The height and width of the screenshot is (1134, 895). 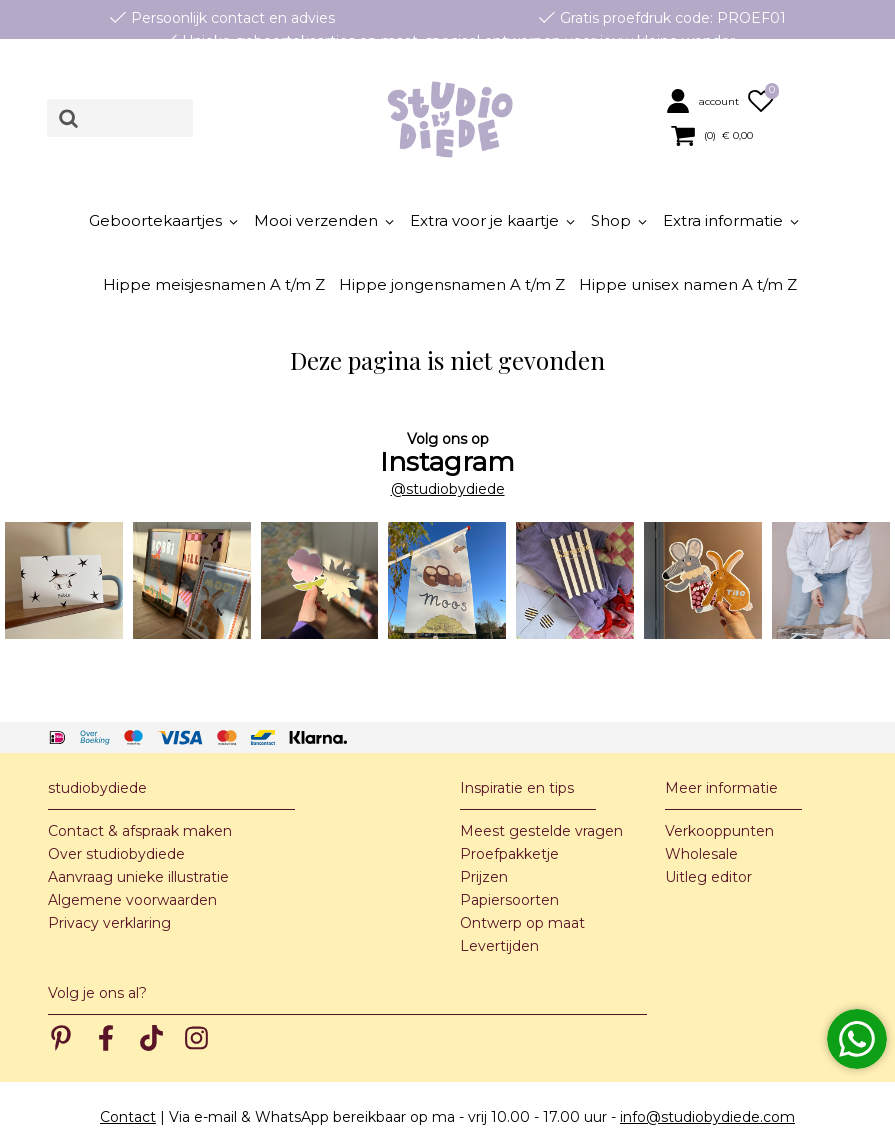 I want to click on @studiobydiede, so click(x=448, y=446).